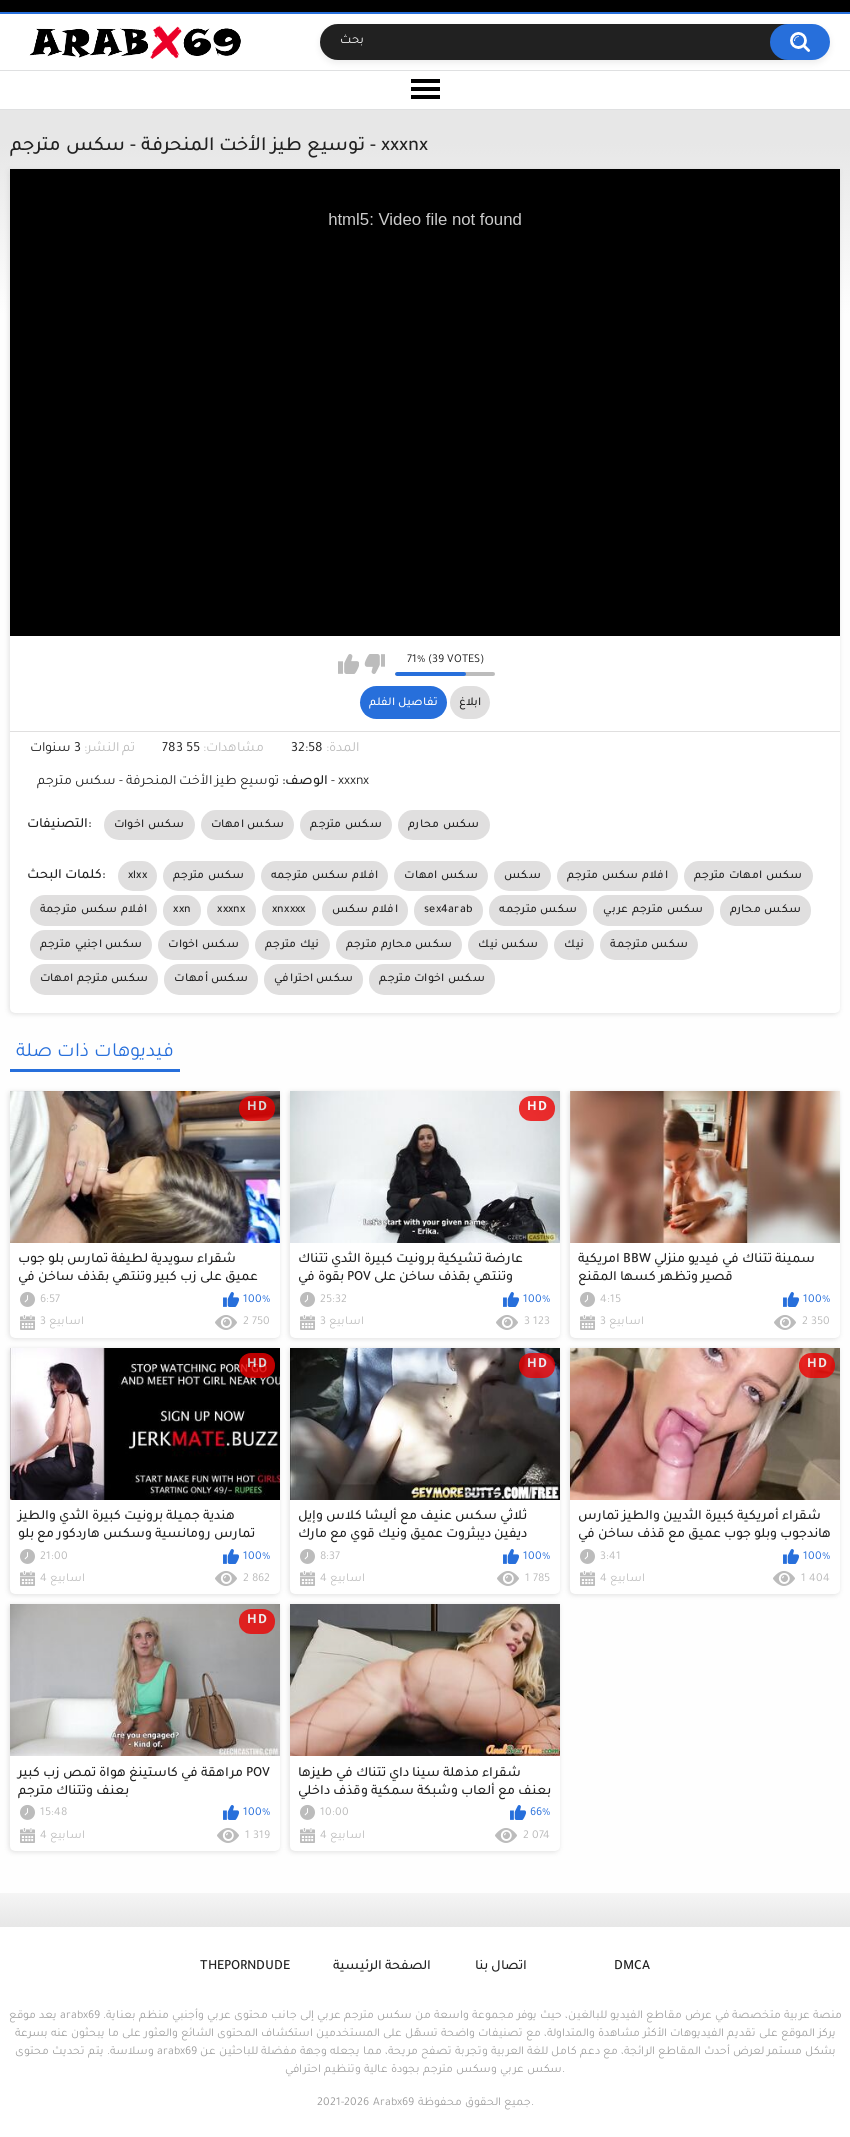 The width and height of the screenshot is (850, 2137). What do you see at coordinates (182, 910) in the screenshot?
I see `xxn` at bounding box center [182, 910].